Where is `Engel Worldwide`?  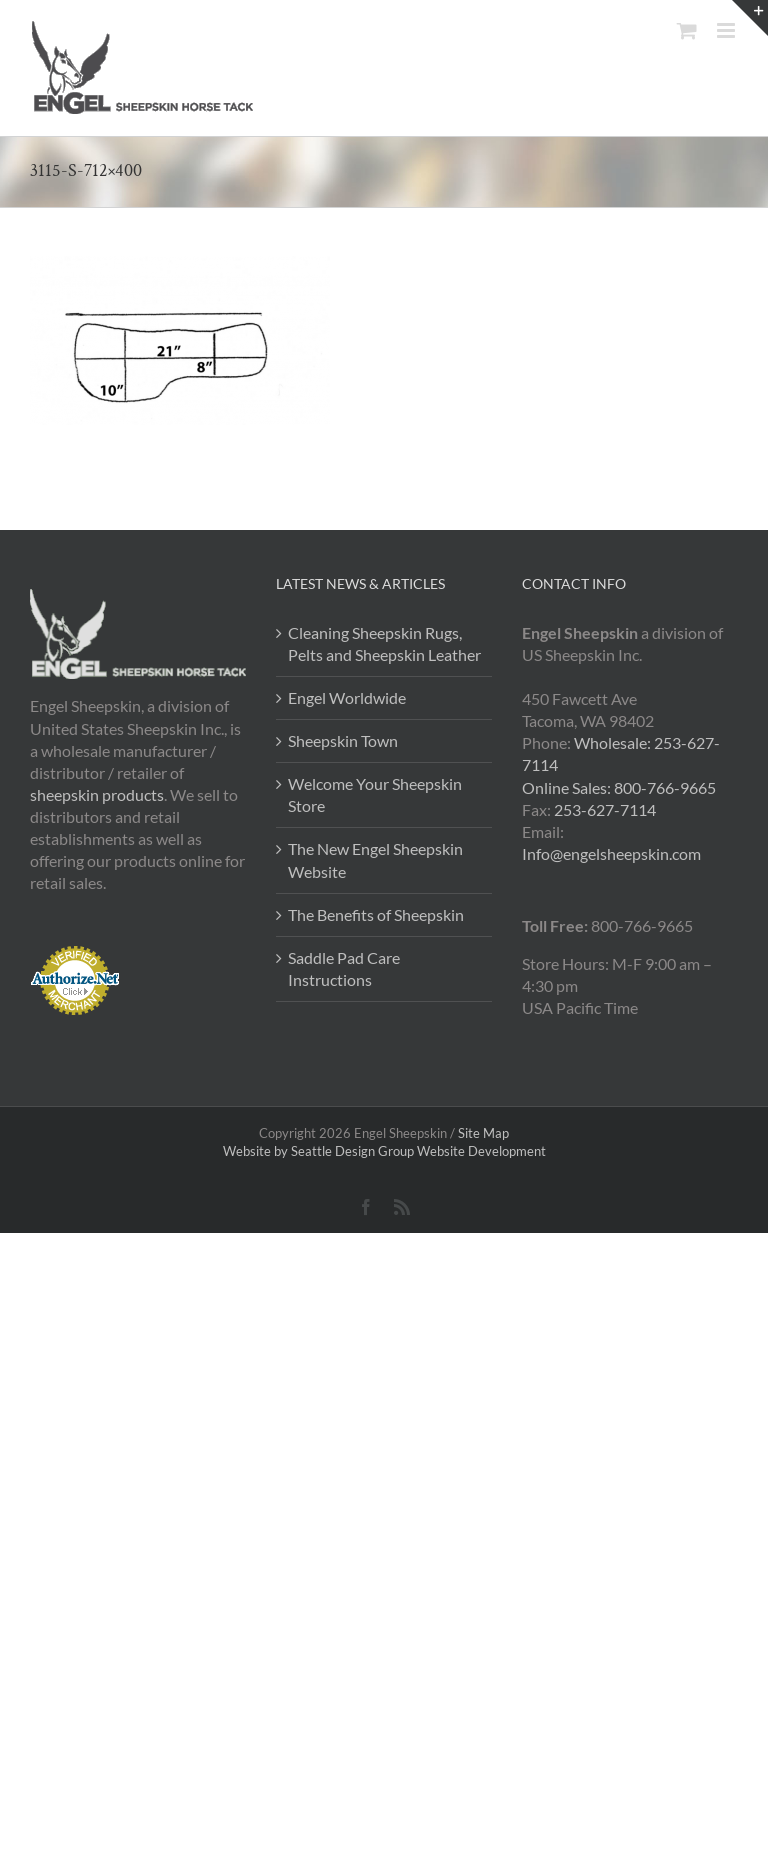 Engel Worldwide is located at coordinates (347, 697).